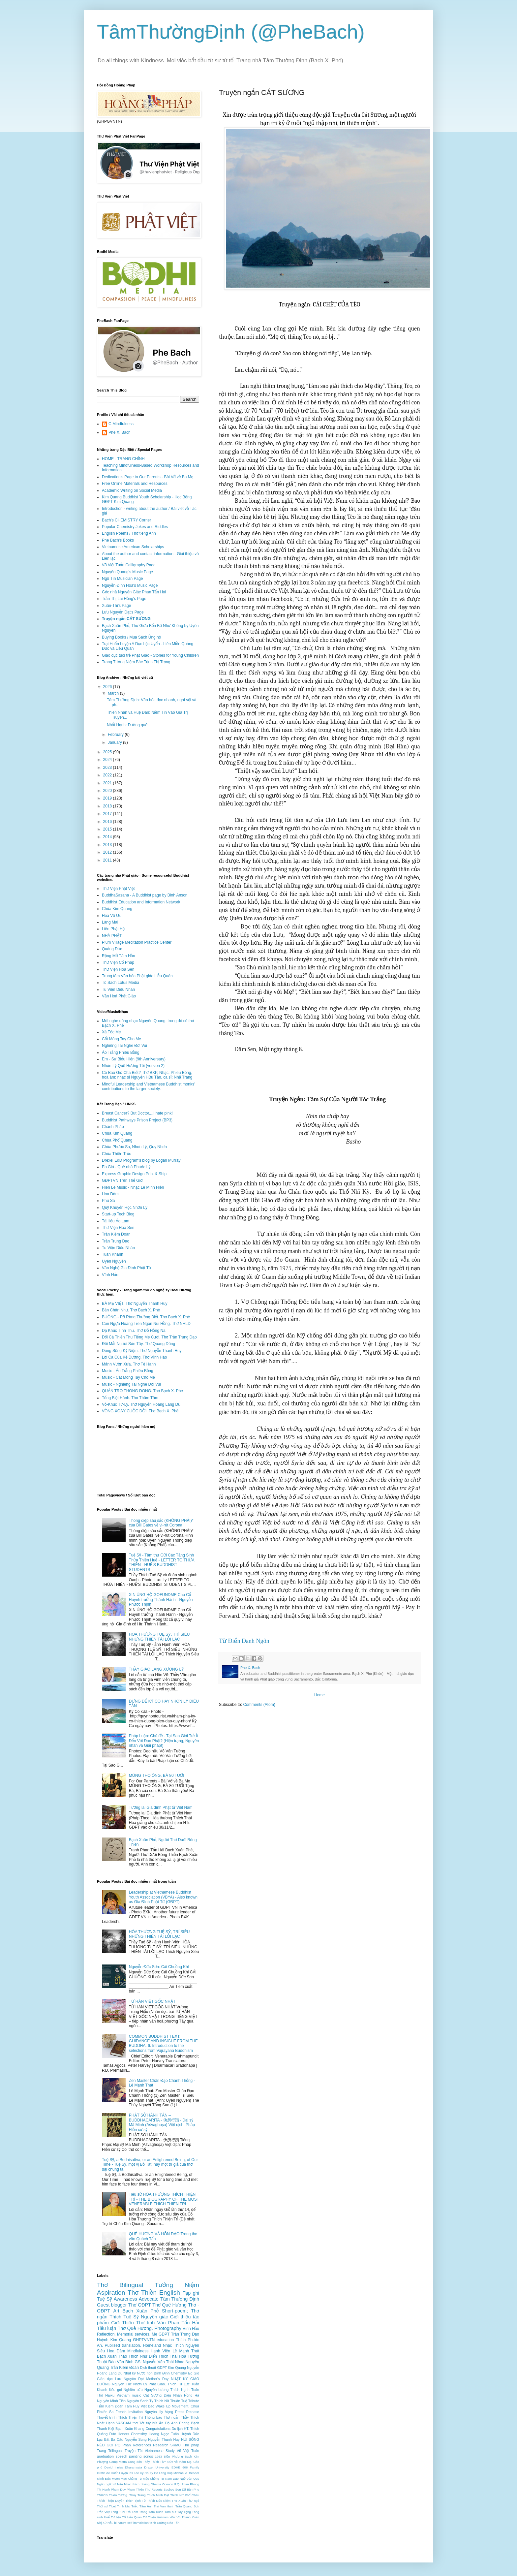  I want to click on Thời sự, so click(102, 2506).